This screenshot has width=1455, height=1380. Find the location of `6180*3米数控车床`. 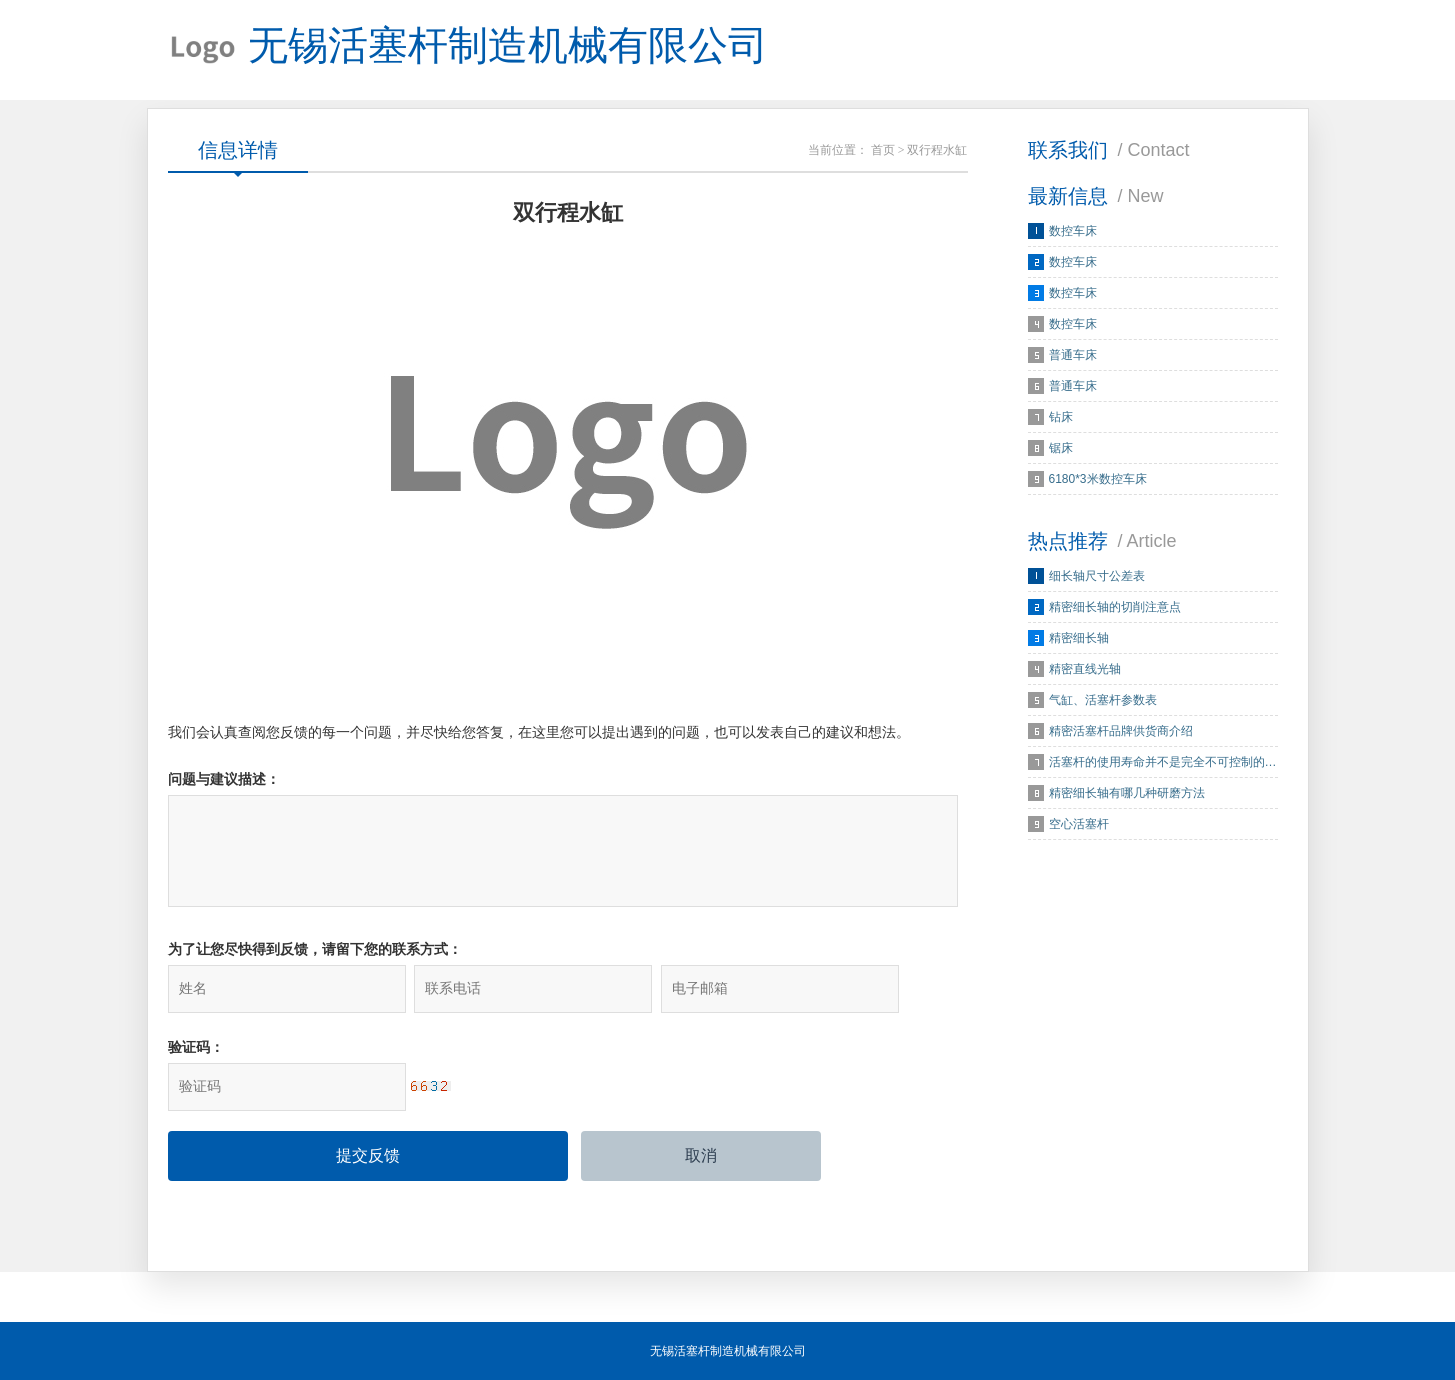

6180*3米数控车床 is located at coordinates (1098, 479).